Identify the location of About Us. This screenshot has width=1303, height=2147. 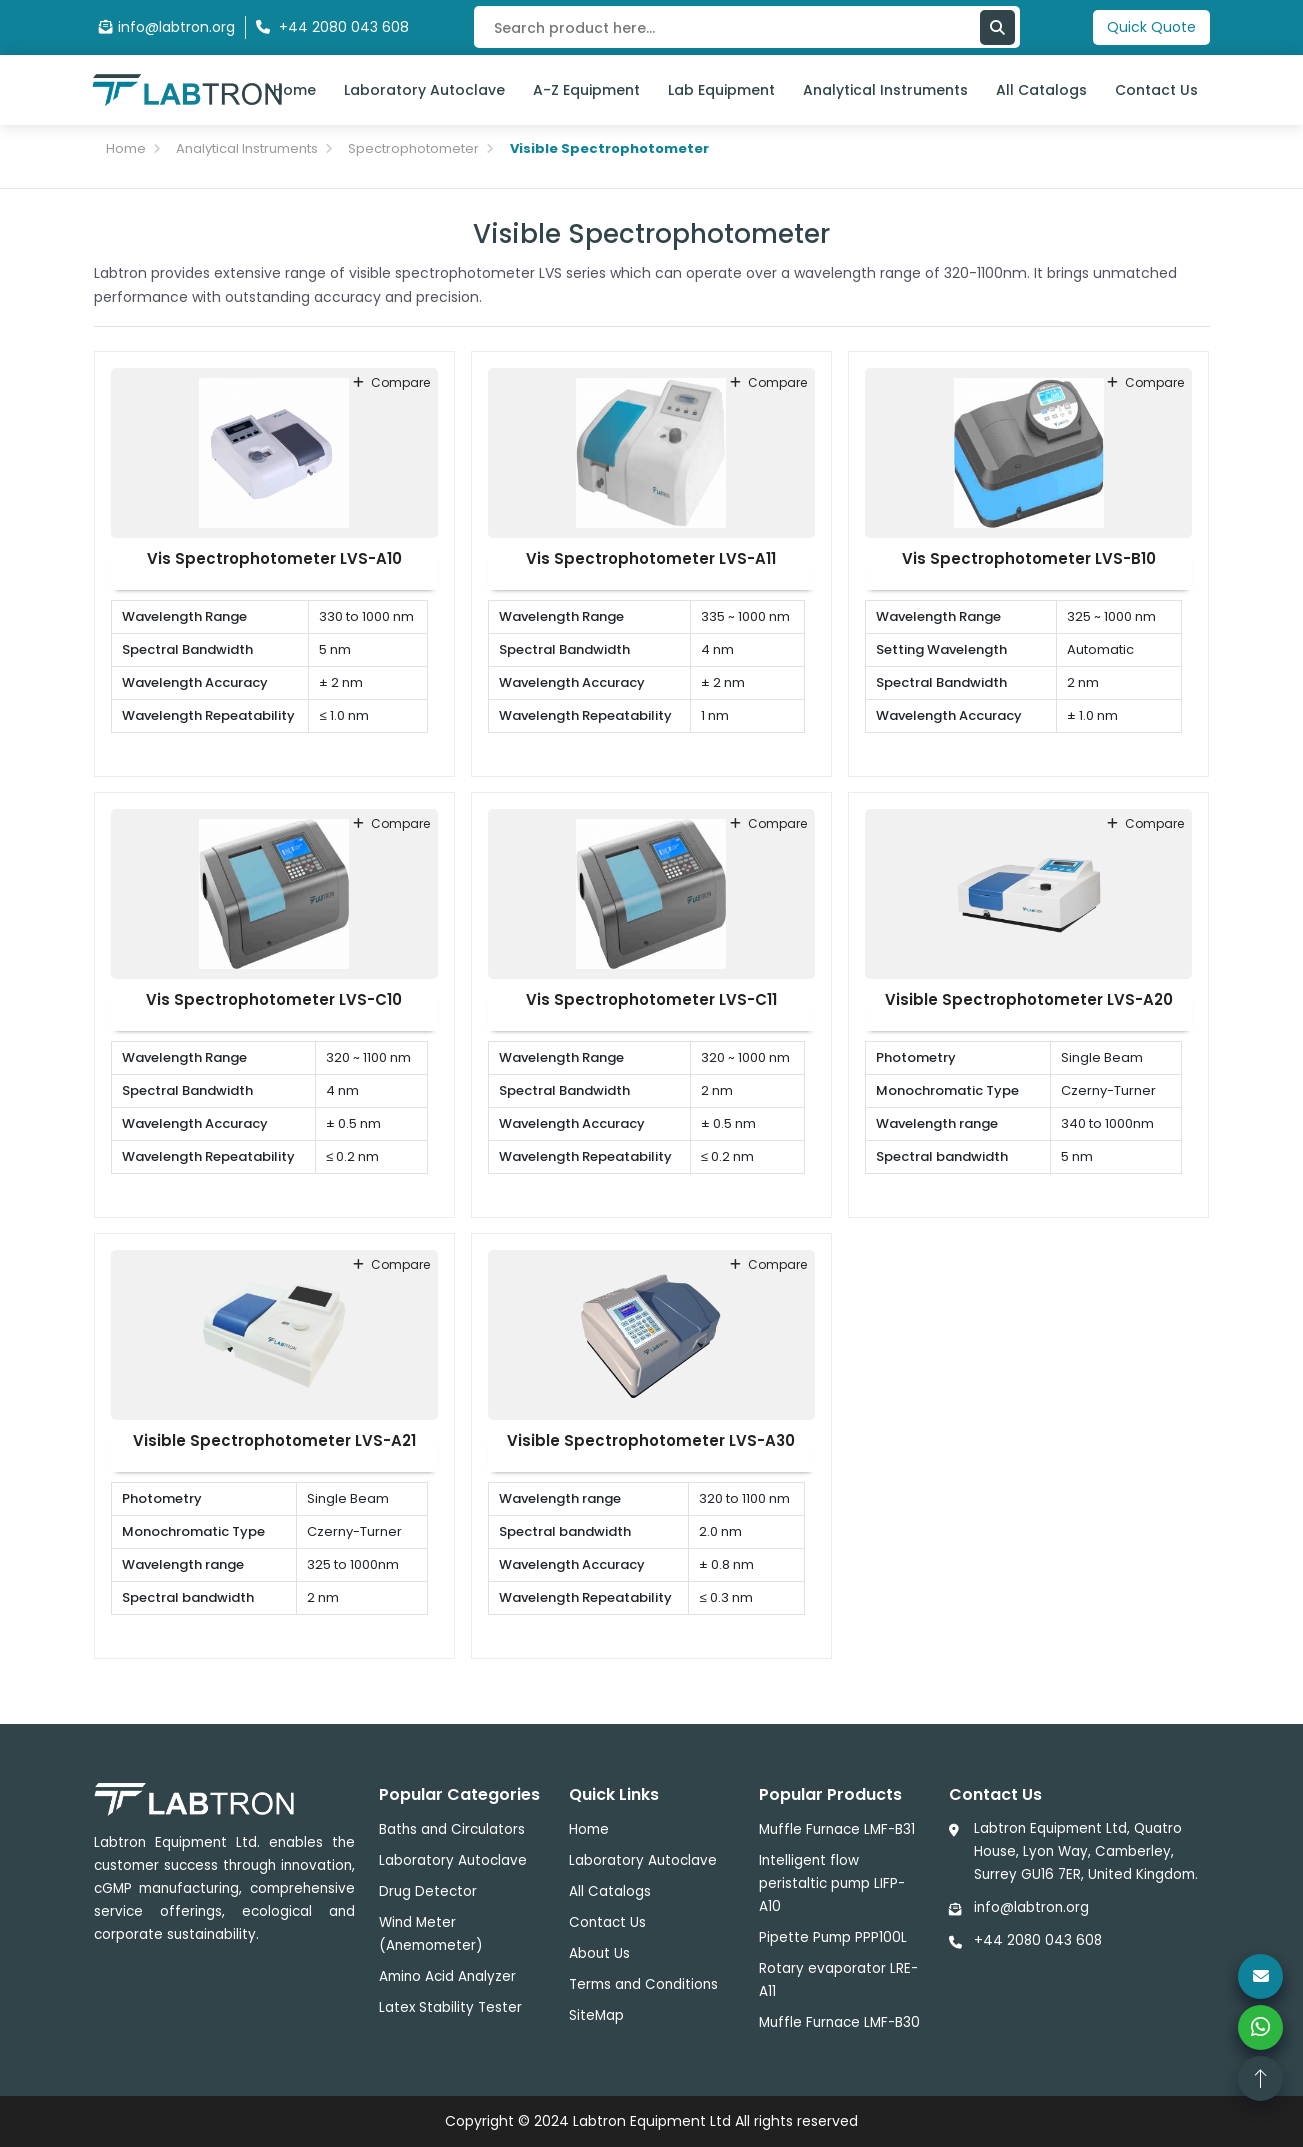
(599, 1953).